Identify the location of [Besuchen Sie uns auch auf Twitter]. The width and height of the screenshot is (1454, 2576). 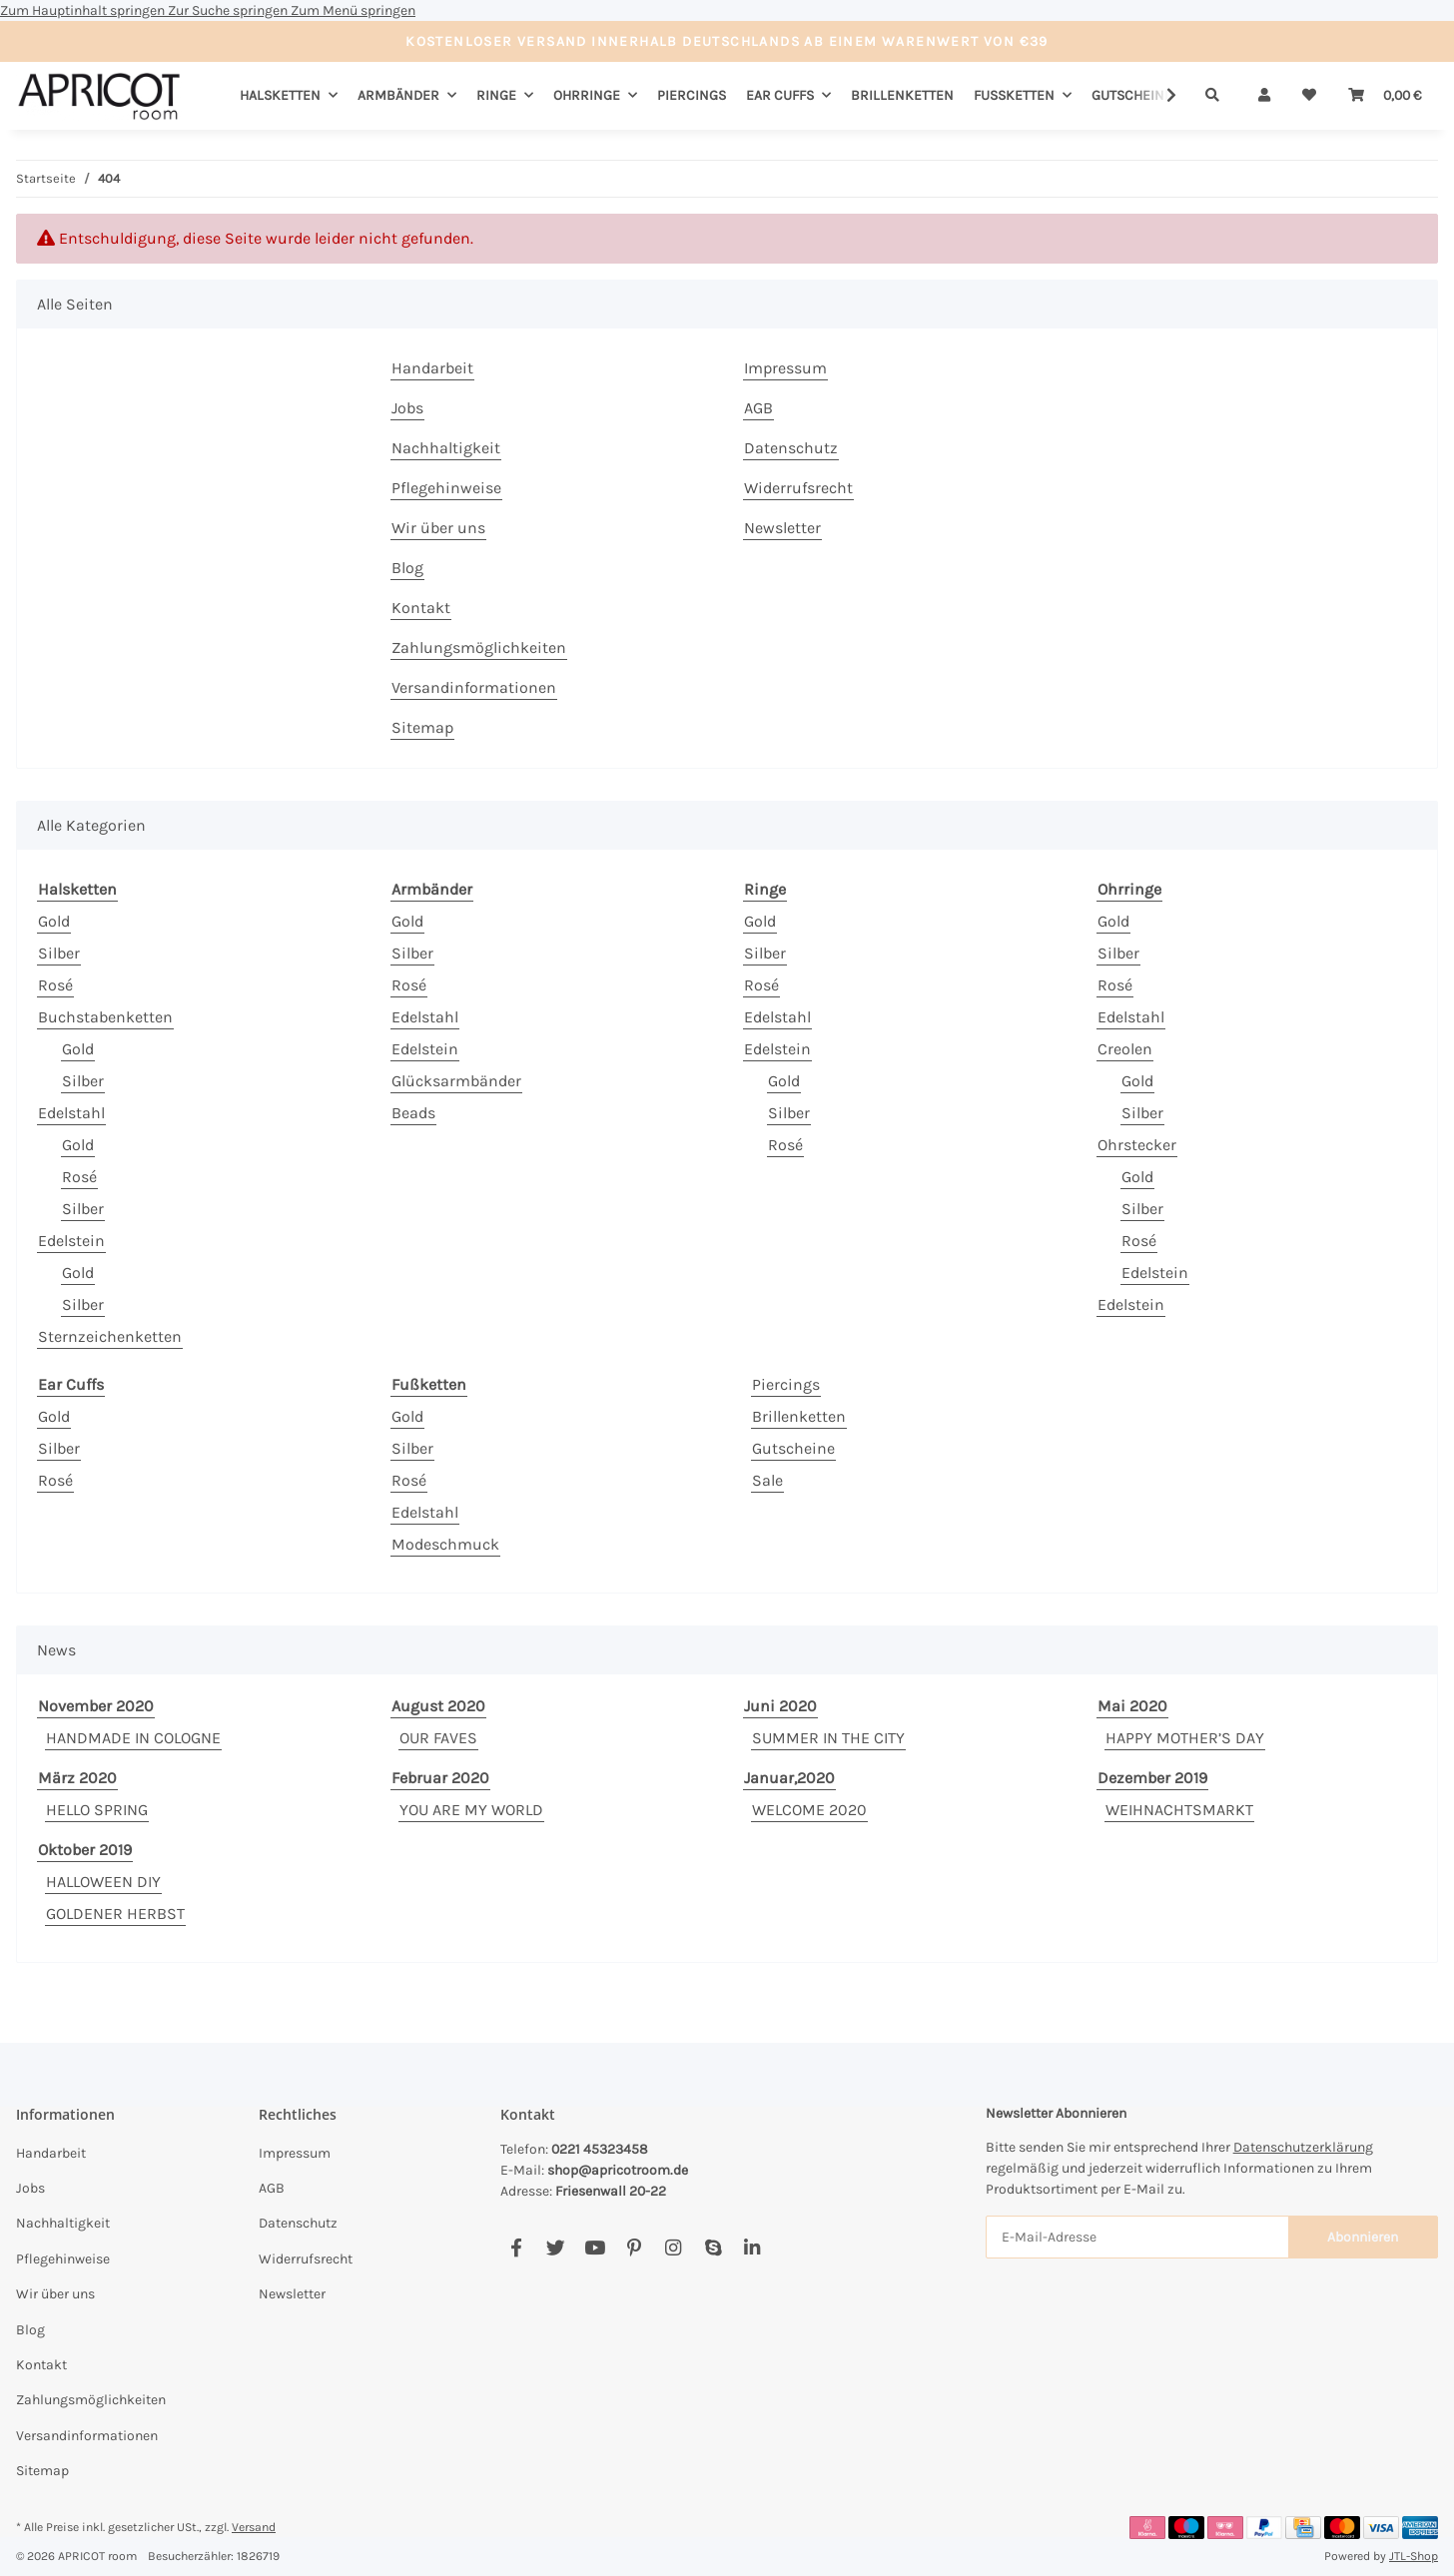
(555, 2248).